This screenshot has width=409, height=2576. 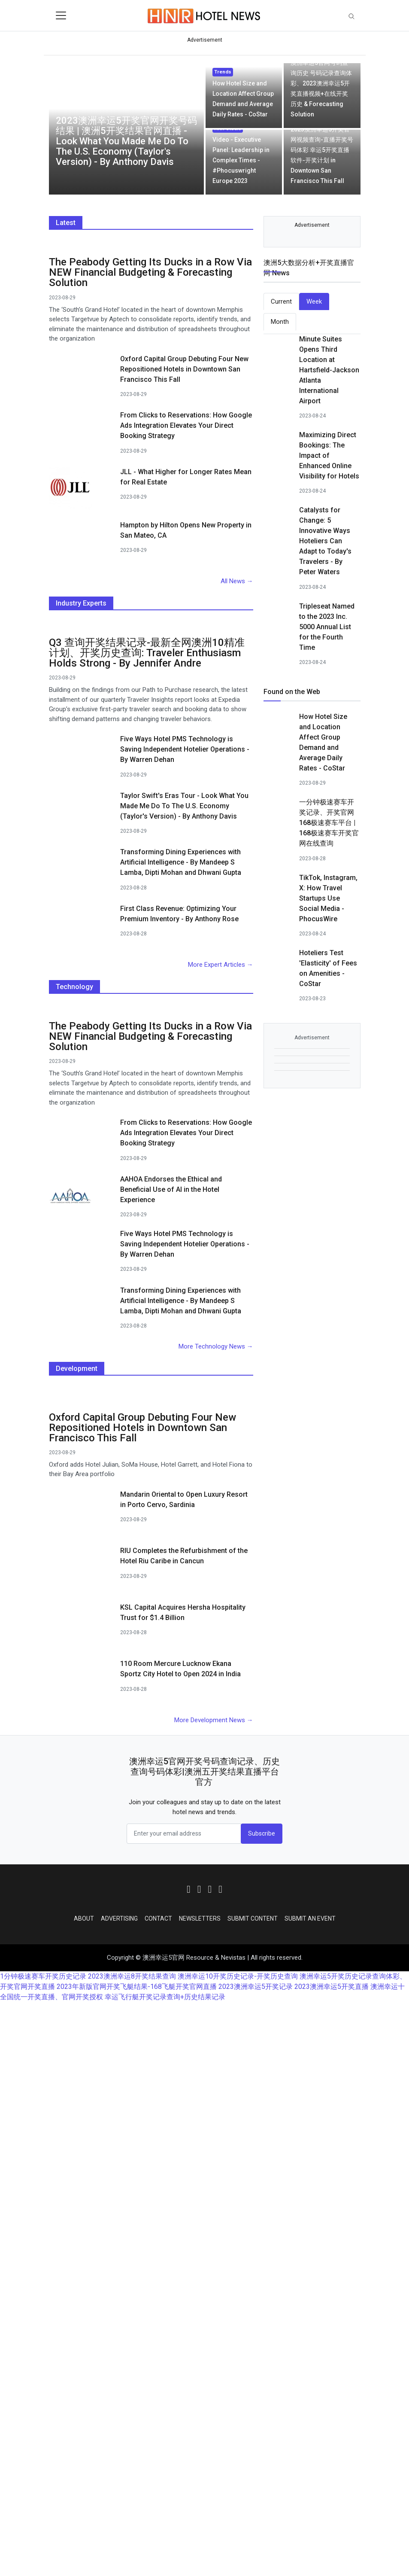 What do you see at coordinates (186, 425) in the screenshot?
I see `From Clicks to Reservations: How Google Ads Integration Elevates Your Direct Booking Strategy` at bounding box center [186, 425].